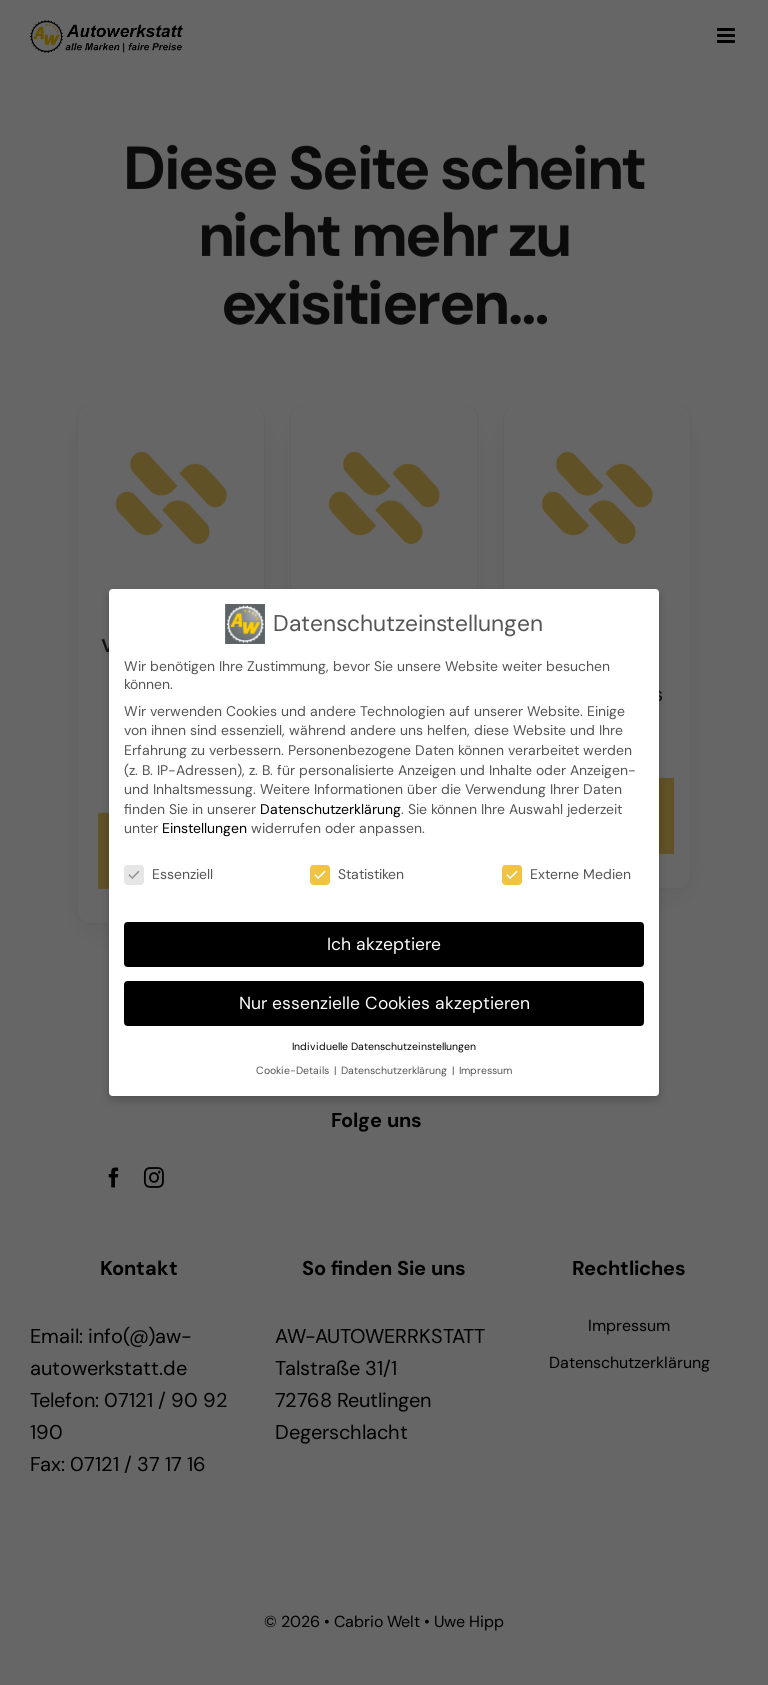 Image resolution: width=768 pixels, height=1685 pixels. Describe the element at coordinates (384, 942) in the screenshot. I see `Ich akzeptiere [button]` at that location.